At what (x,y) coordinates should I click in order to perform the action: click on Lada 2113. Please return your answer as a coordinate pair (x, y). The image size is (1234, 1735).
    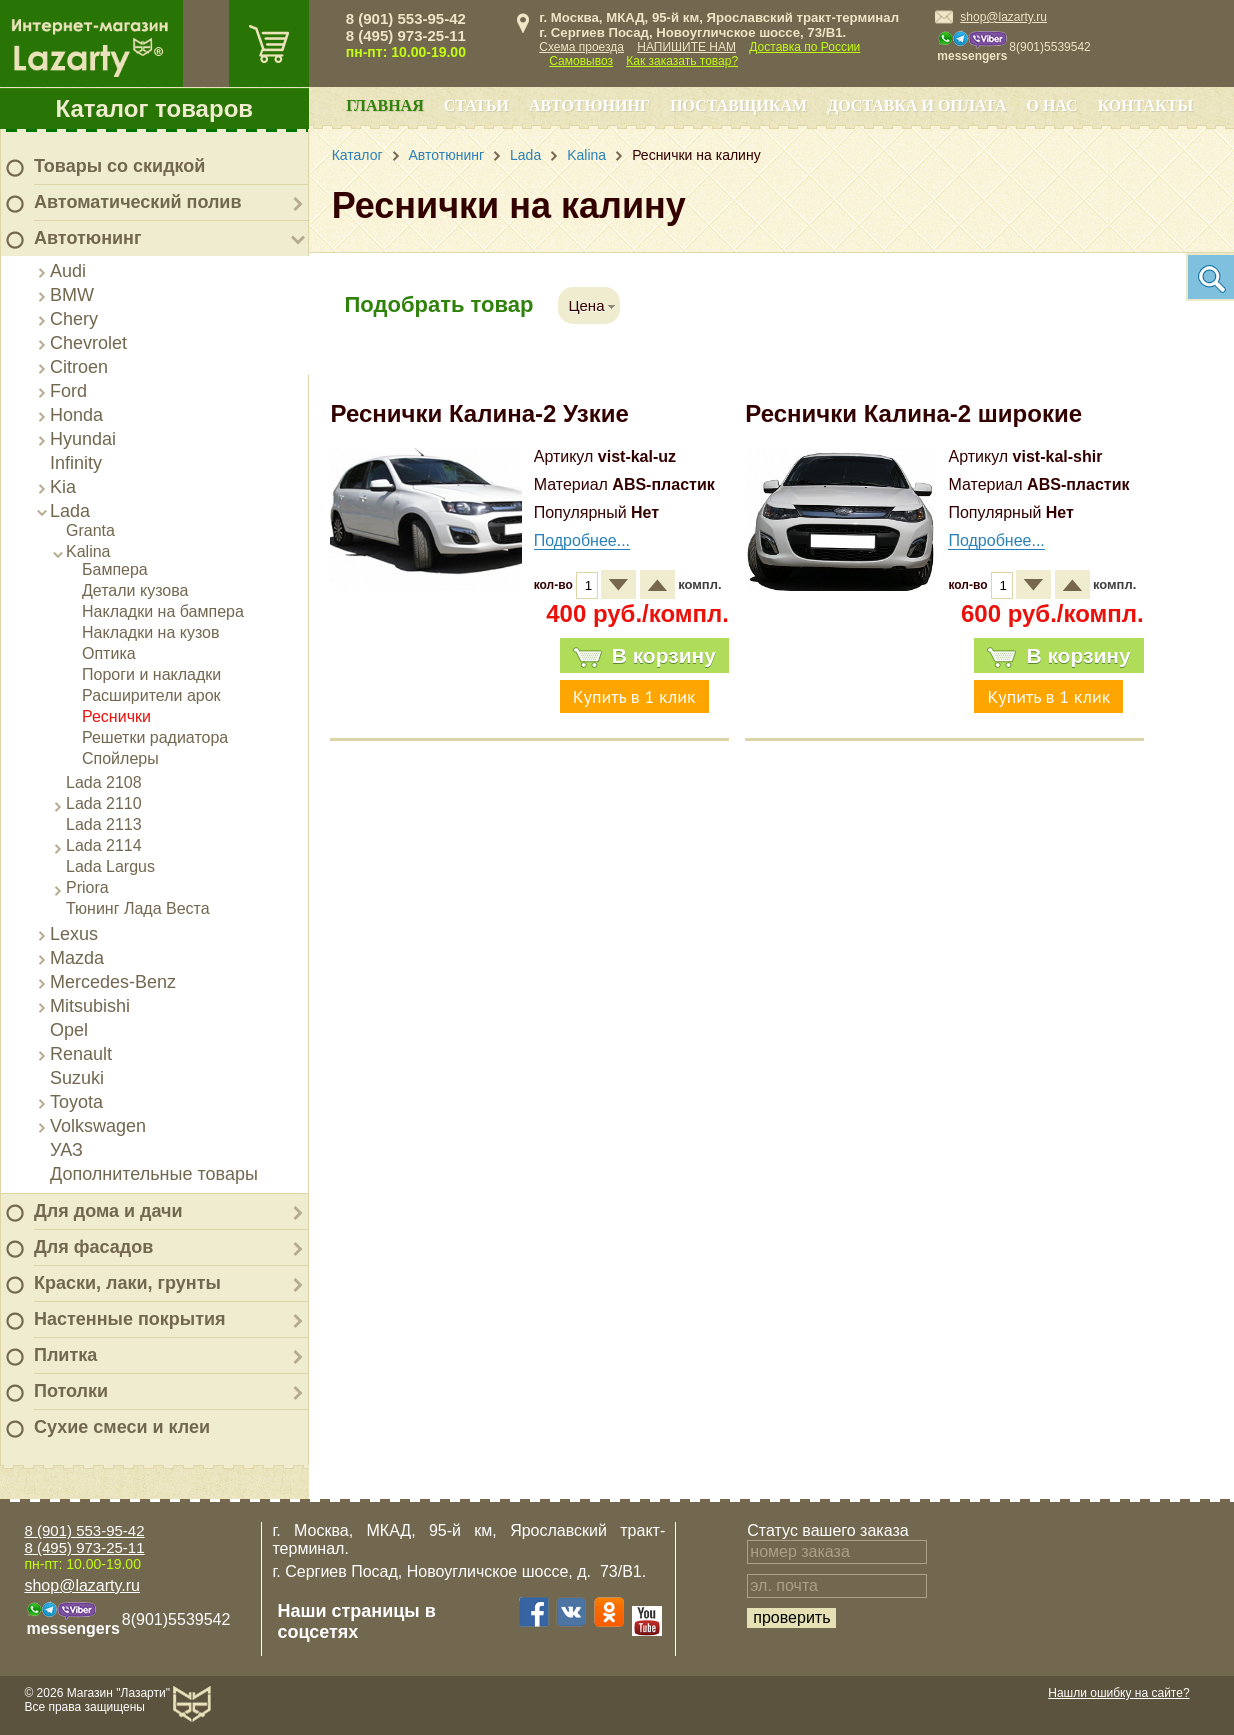
    Looking at the image, I should click on (104, 824).